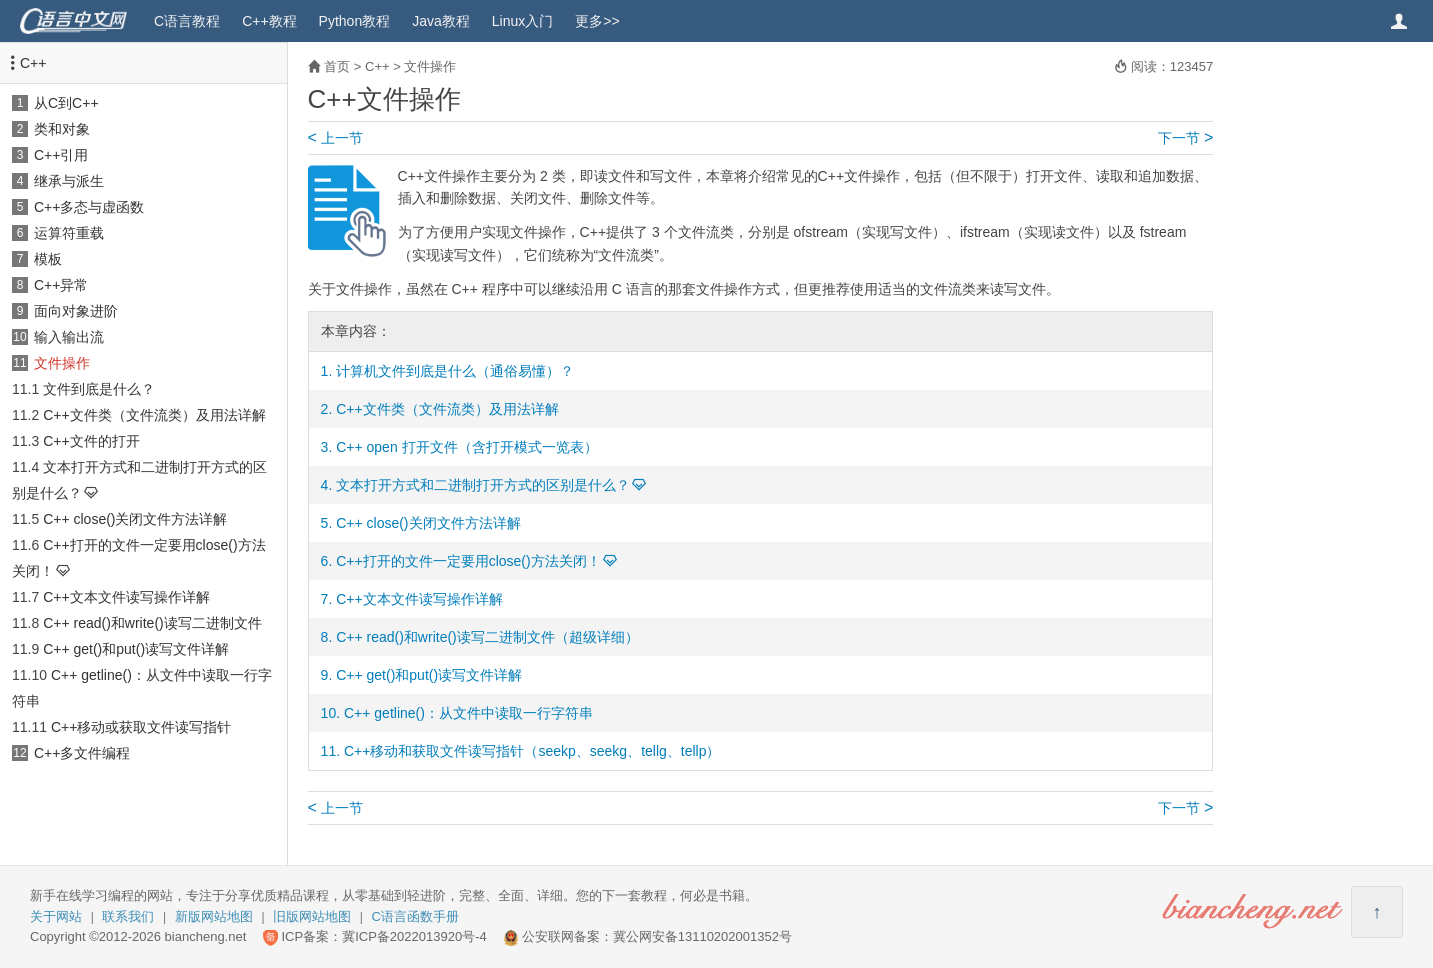 This screenshot has width=1433, height=968. What do you see at coordinates (312, 916) in the screenshot?
I see `旧版网站地图` at bounding box center [312, 916].